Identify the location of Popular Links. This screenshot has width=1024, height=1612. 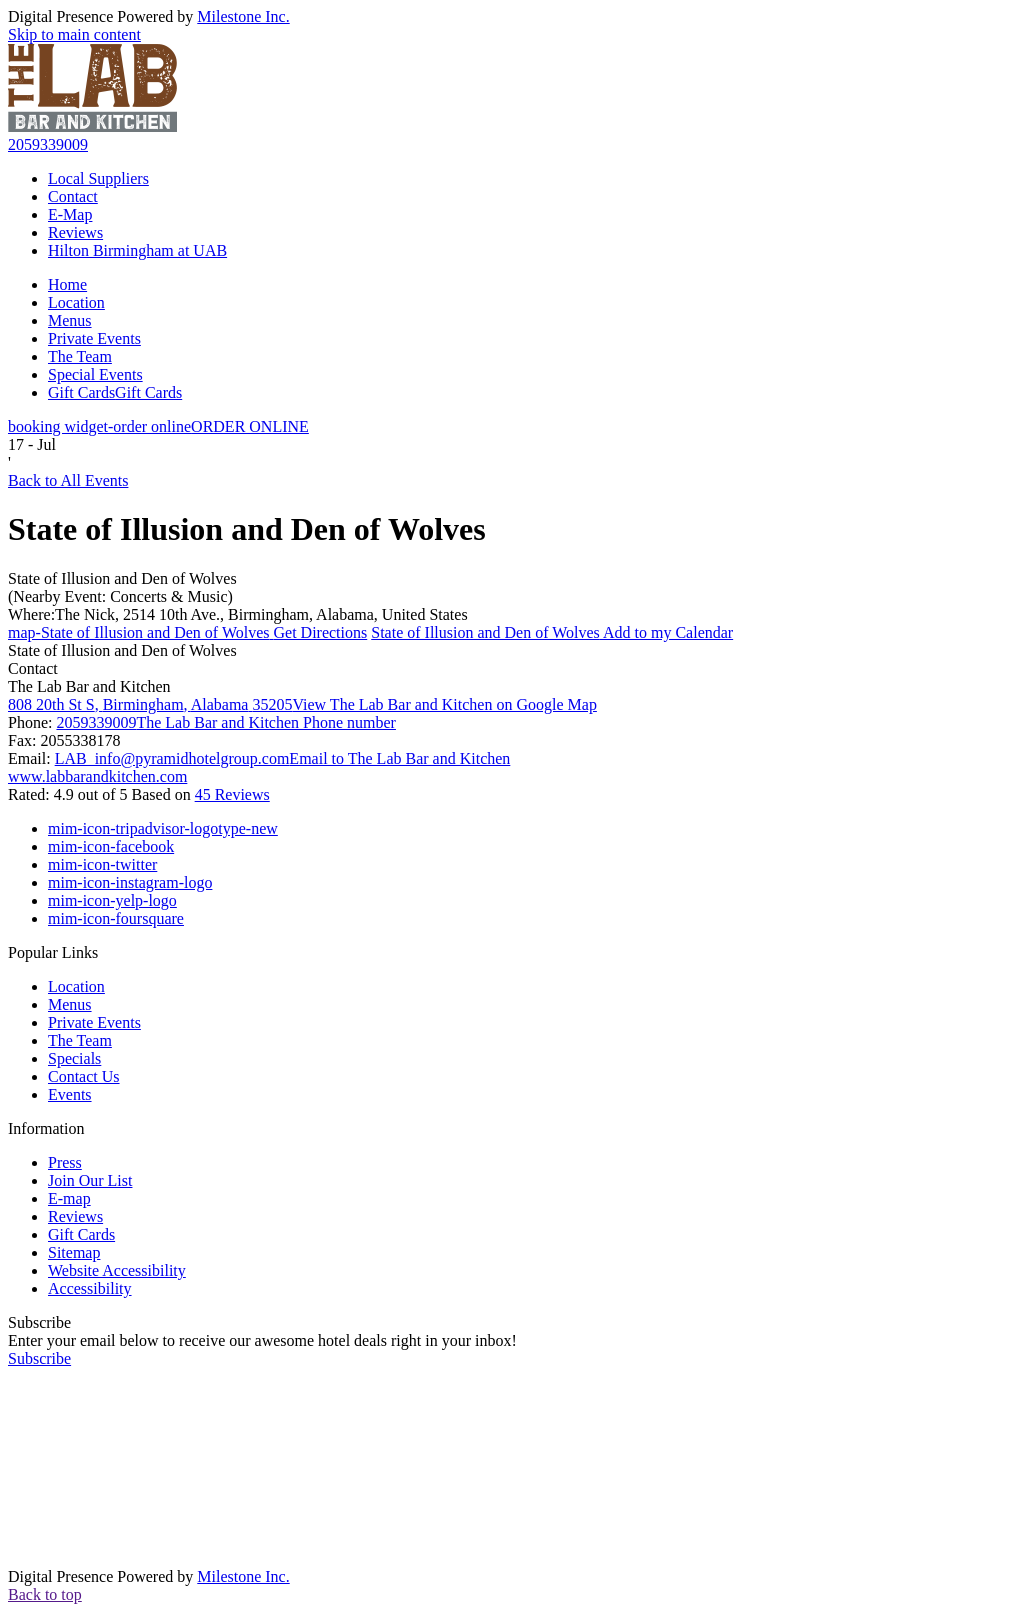
(53, 952).